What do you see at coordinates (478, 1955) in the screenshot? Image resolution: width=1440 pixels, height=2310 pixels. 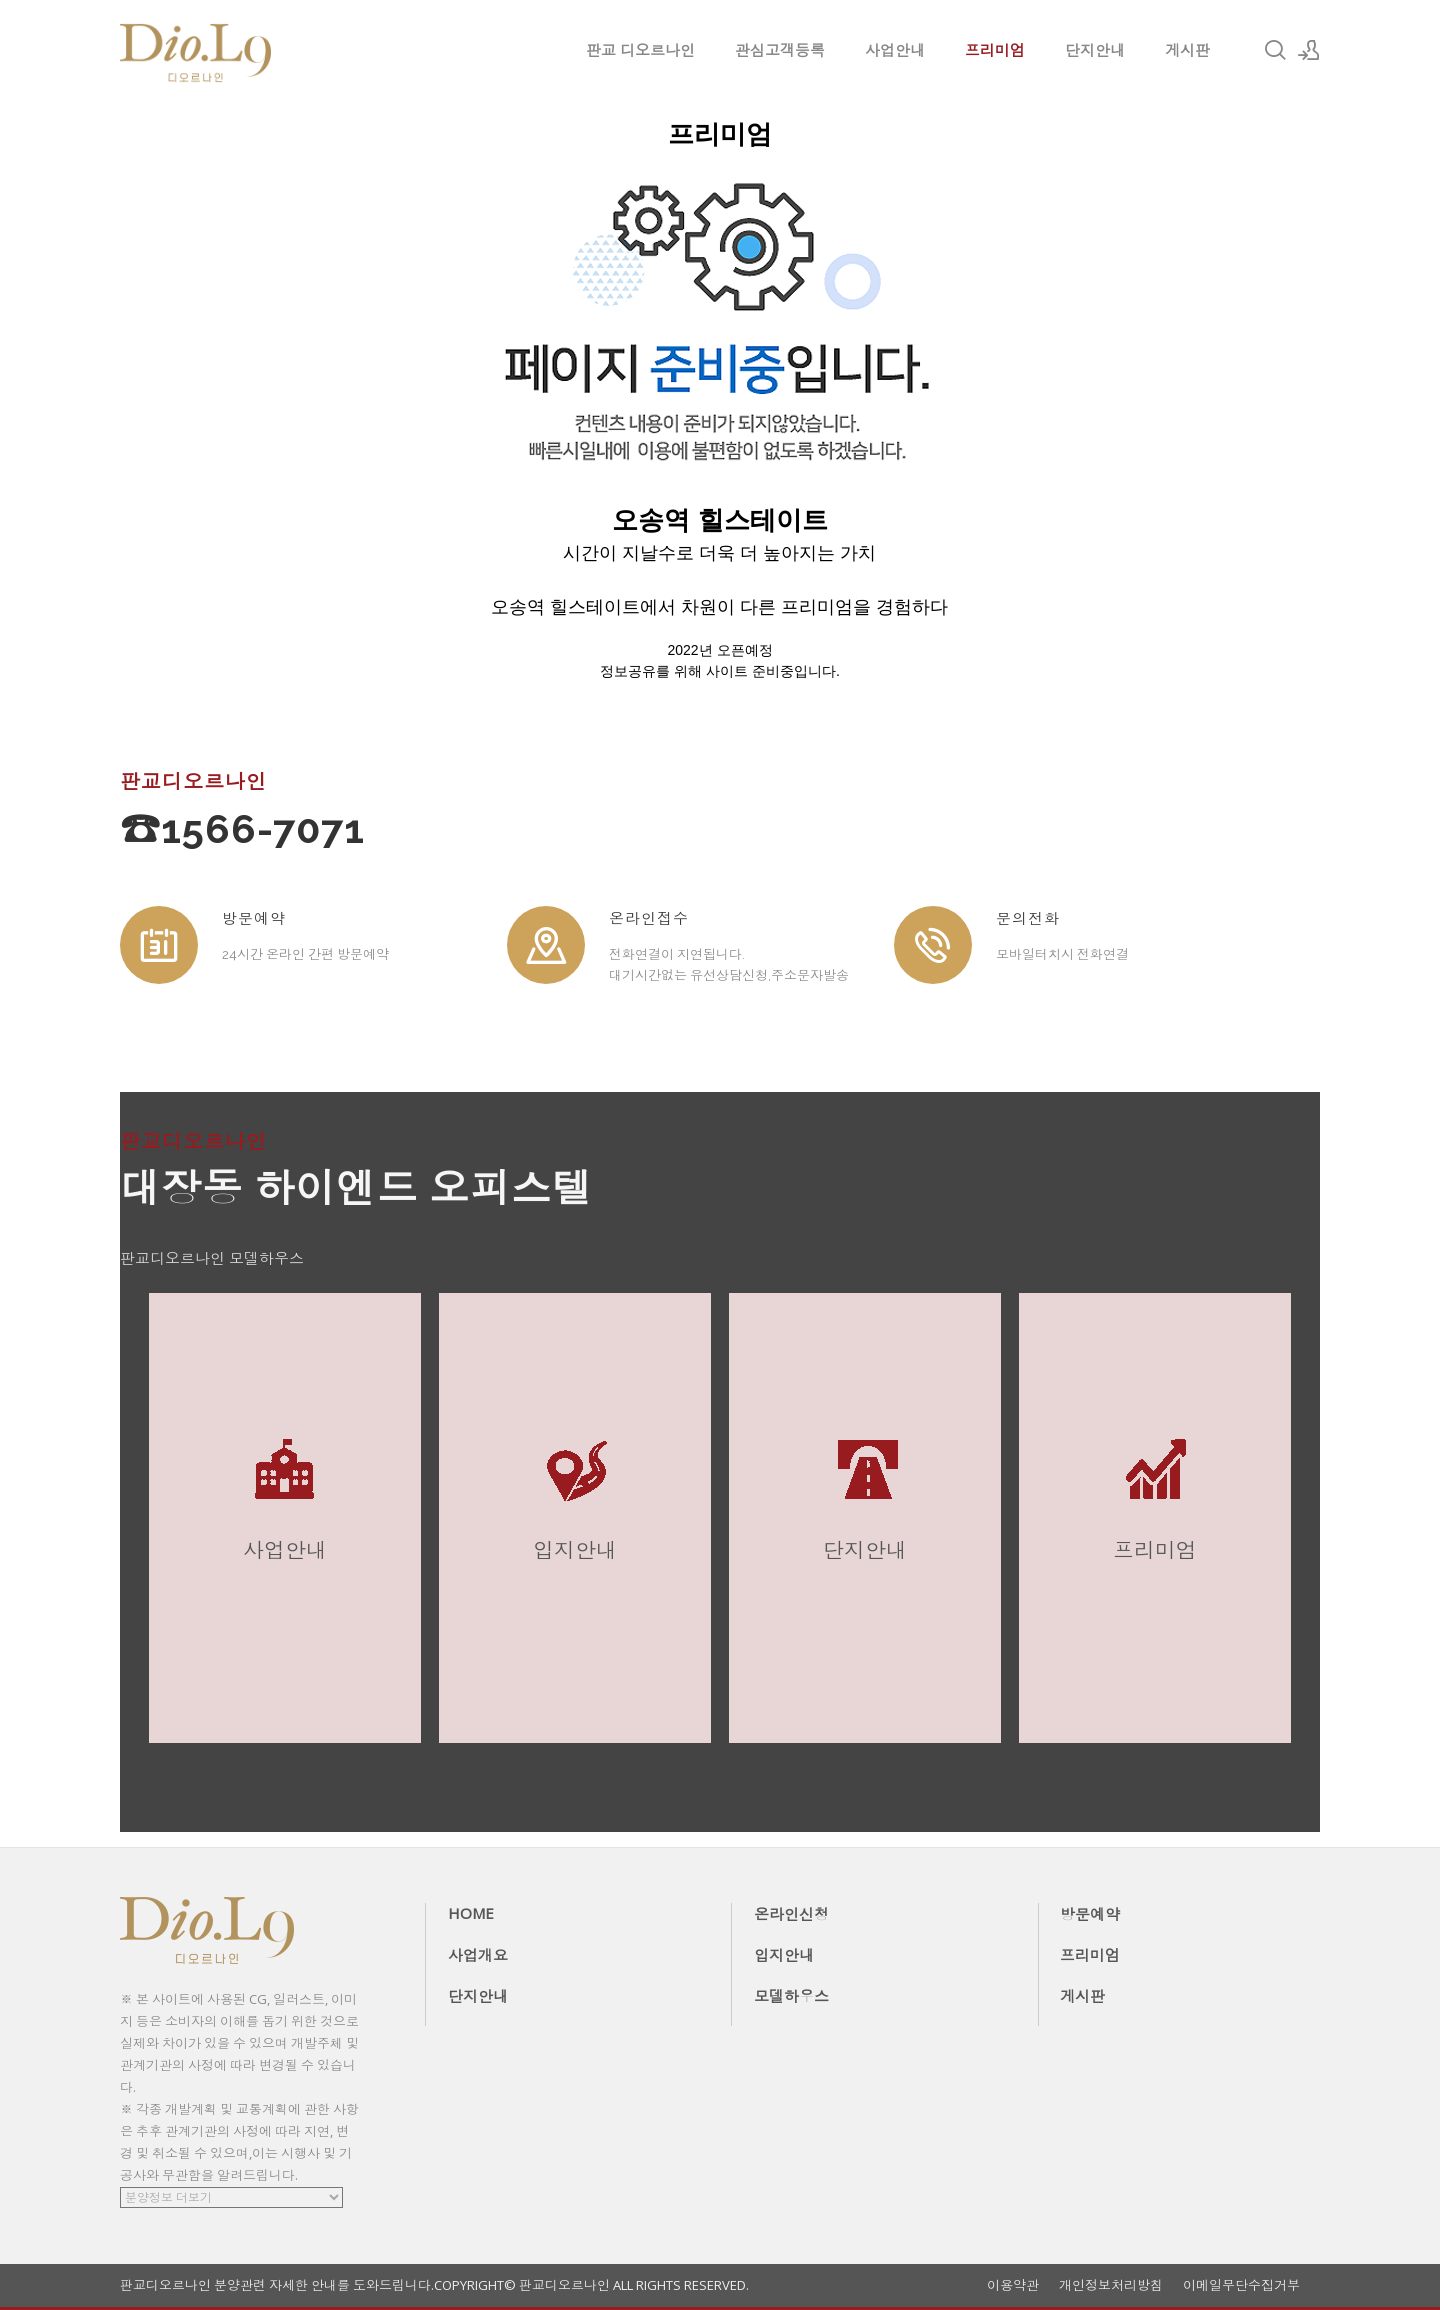 I see `사업개요` at bounding box center [478, 1955].